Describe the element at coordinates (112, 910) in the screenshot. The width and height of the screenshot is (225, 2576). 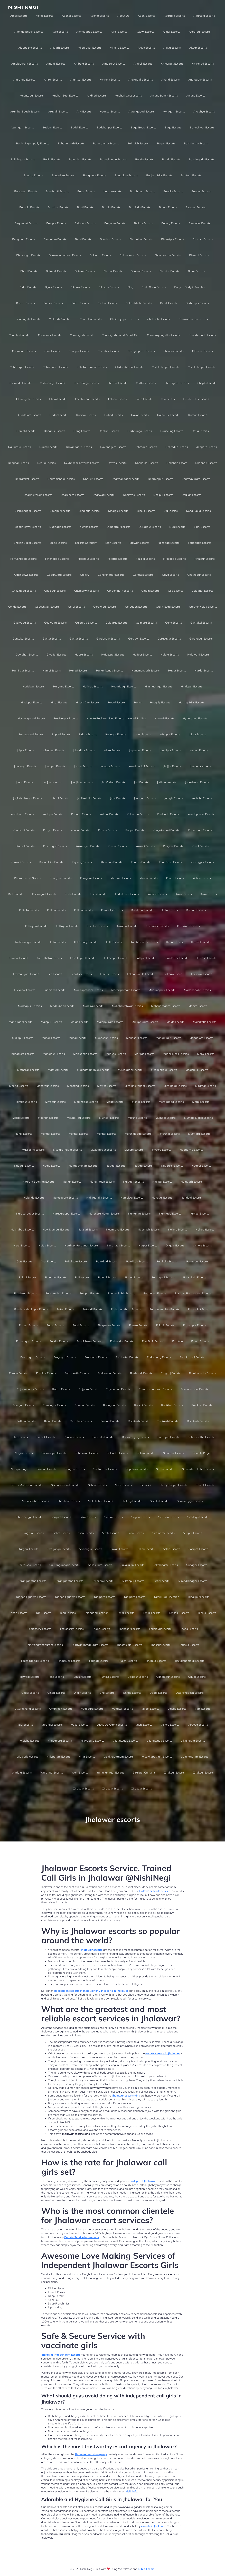
I see `Kompally Escorts` at that location.